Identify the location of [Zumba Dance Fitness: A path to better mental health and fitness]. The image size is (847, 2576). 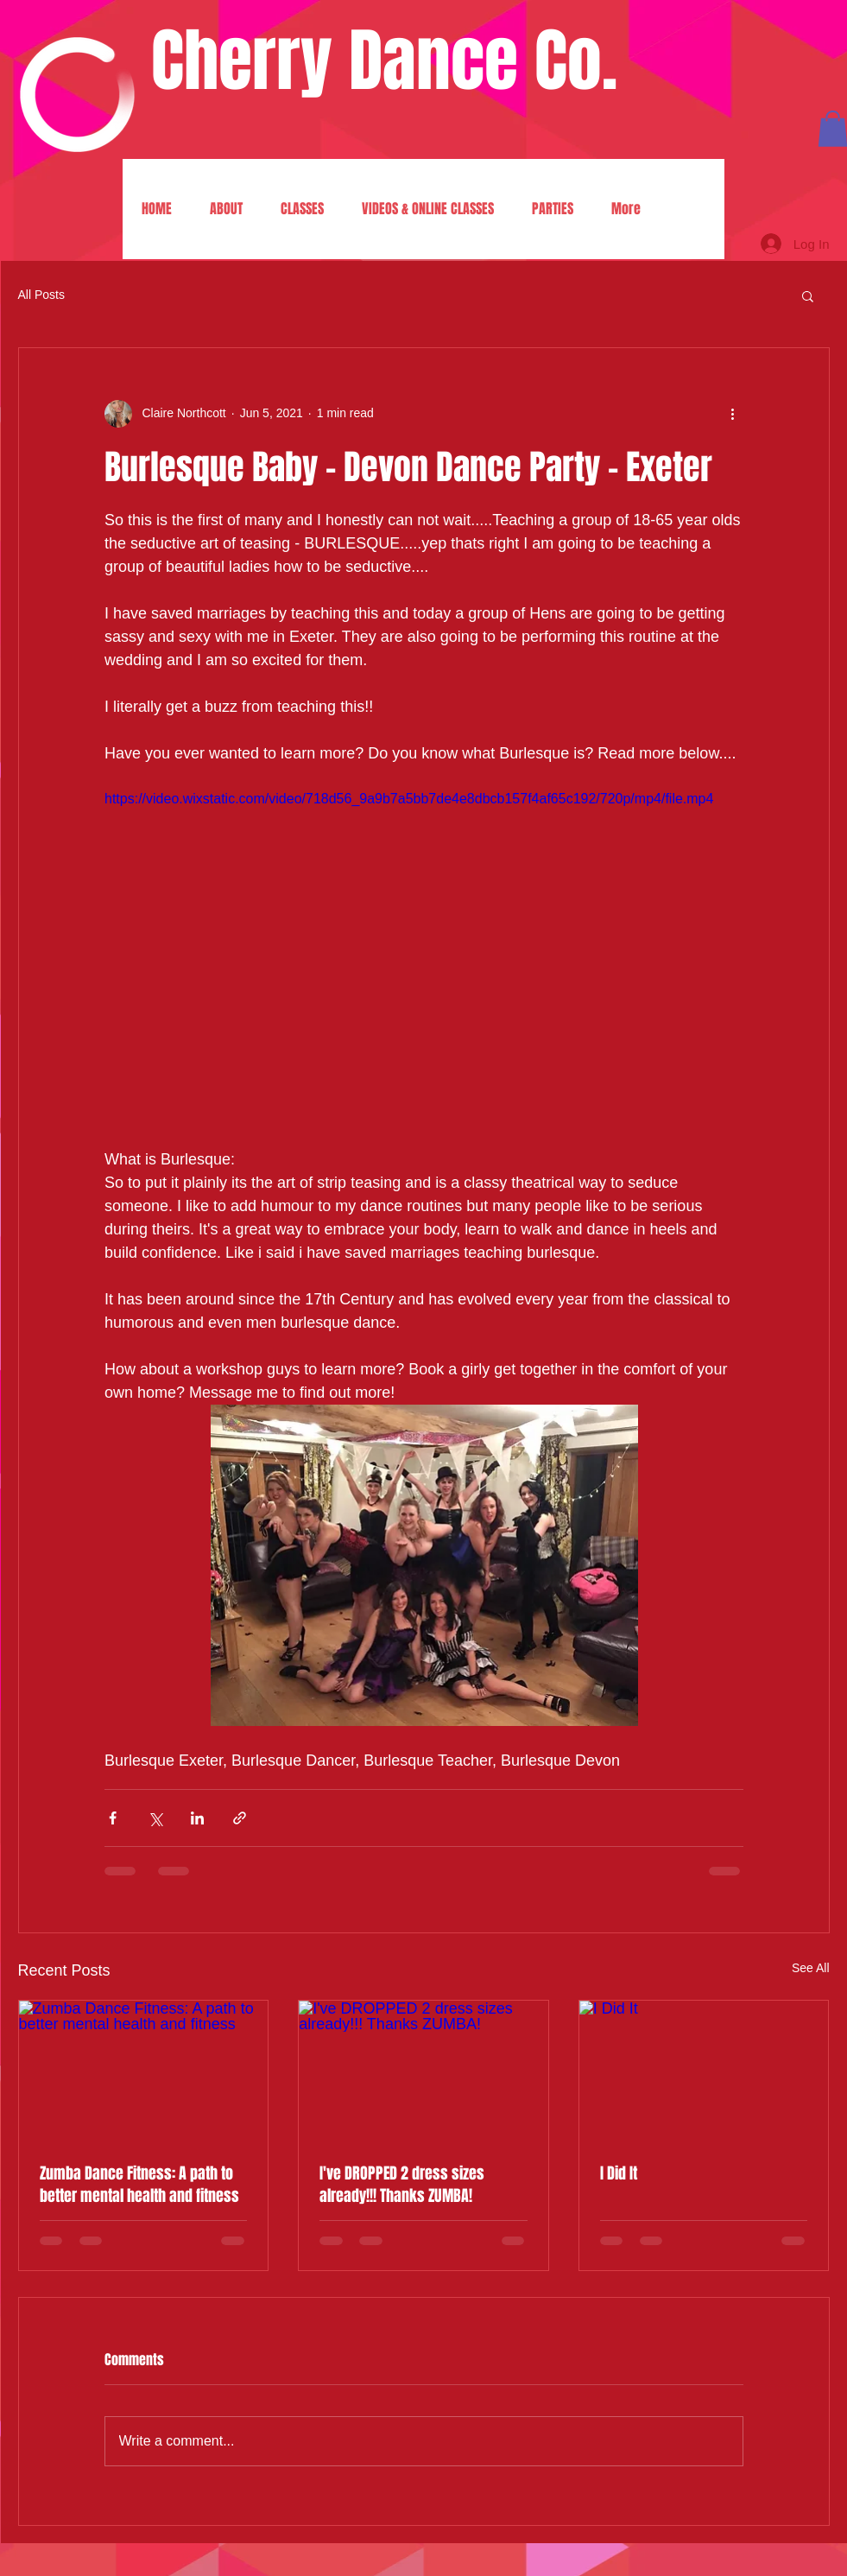
(144, 2071).